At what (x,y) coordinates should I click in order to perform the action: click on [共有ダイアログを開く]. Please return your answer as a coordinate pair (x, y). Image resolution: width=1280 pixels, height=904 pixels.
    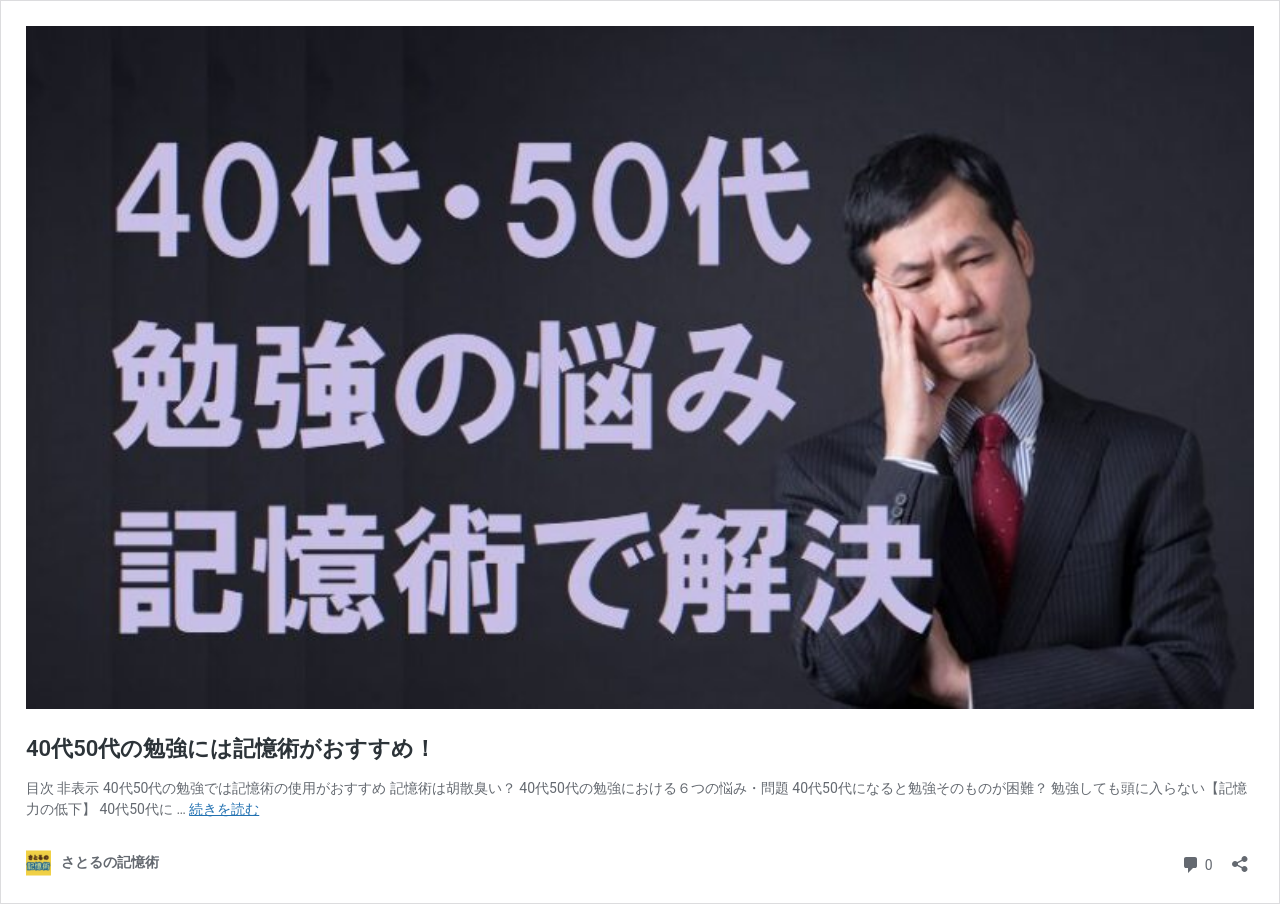
    Looking at the image, I should click on (1240, 857).